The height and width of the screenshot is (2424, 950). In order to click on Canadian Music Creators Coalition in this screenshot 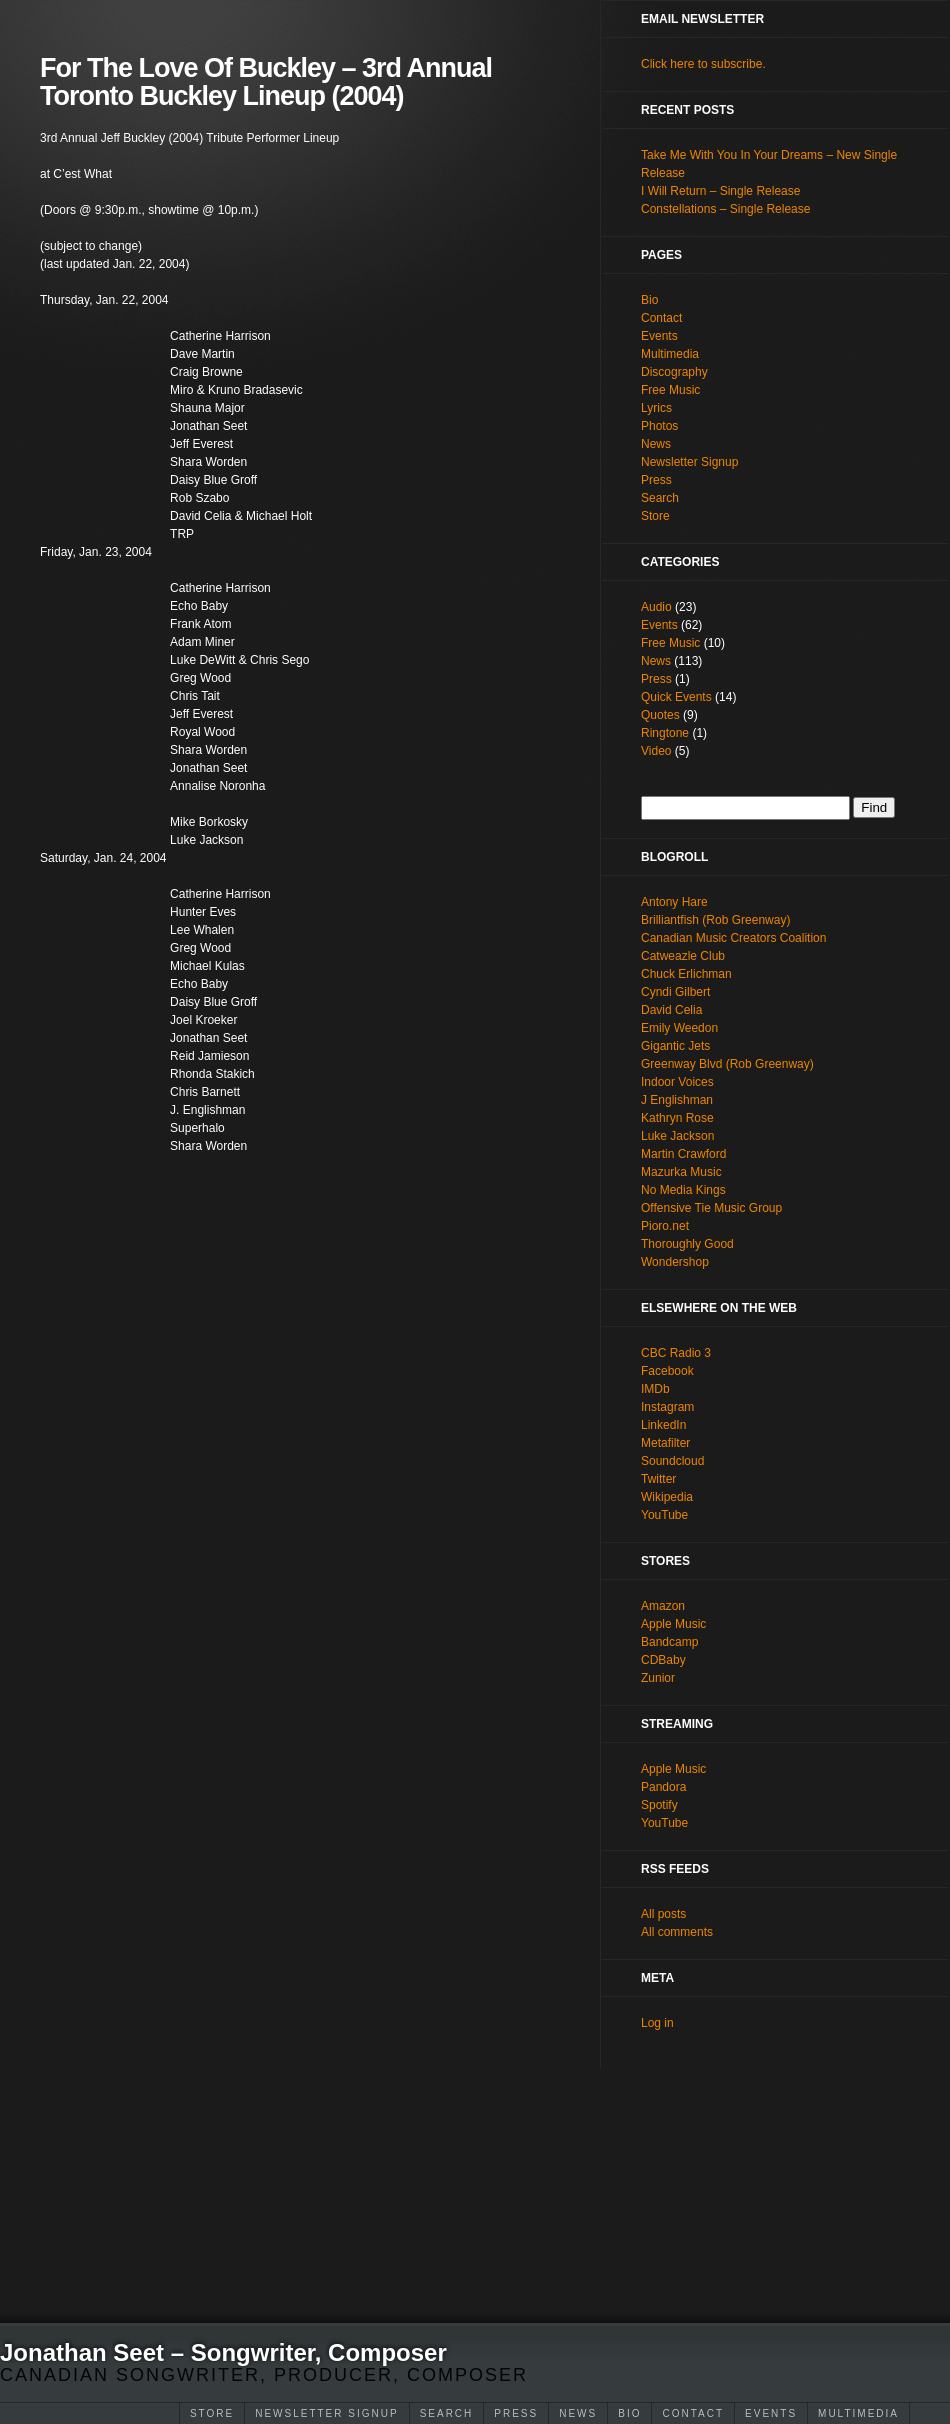, I will do `click(733, 938)`.